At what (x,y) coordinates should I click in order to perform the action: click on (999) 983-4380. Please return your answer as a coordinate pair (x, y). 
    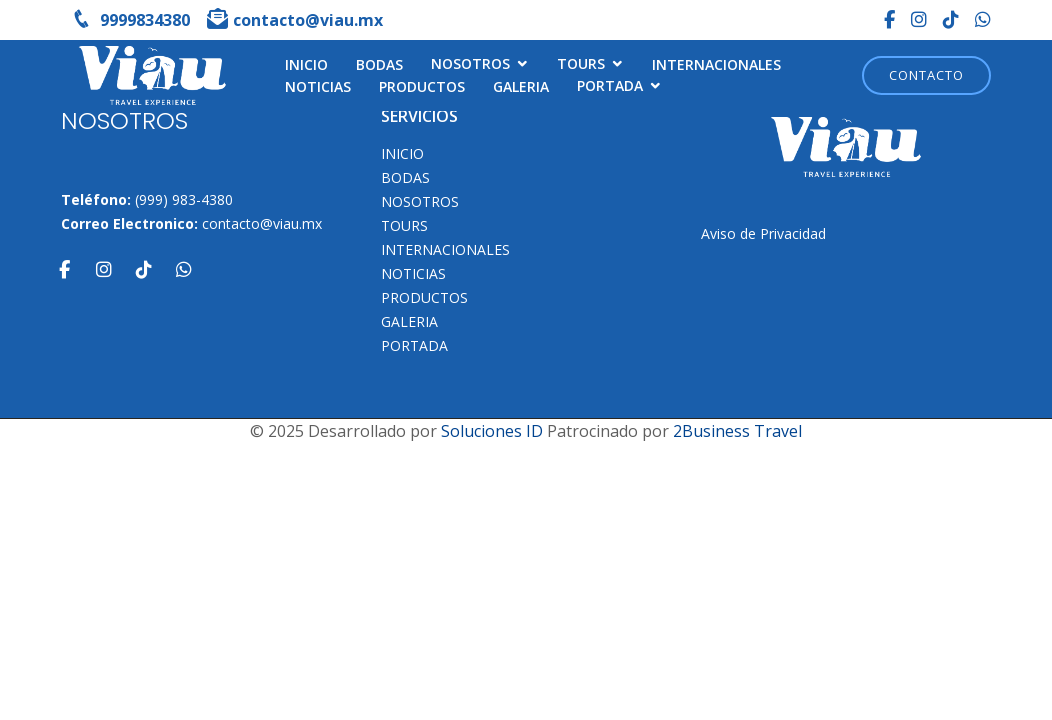
    Looking at the image, I should click on (184, 199).